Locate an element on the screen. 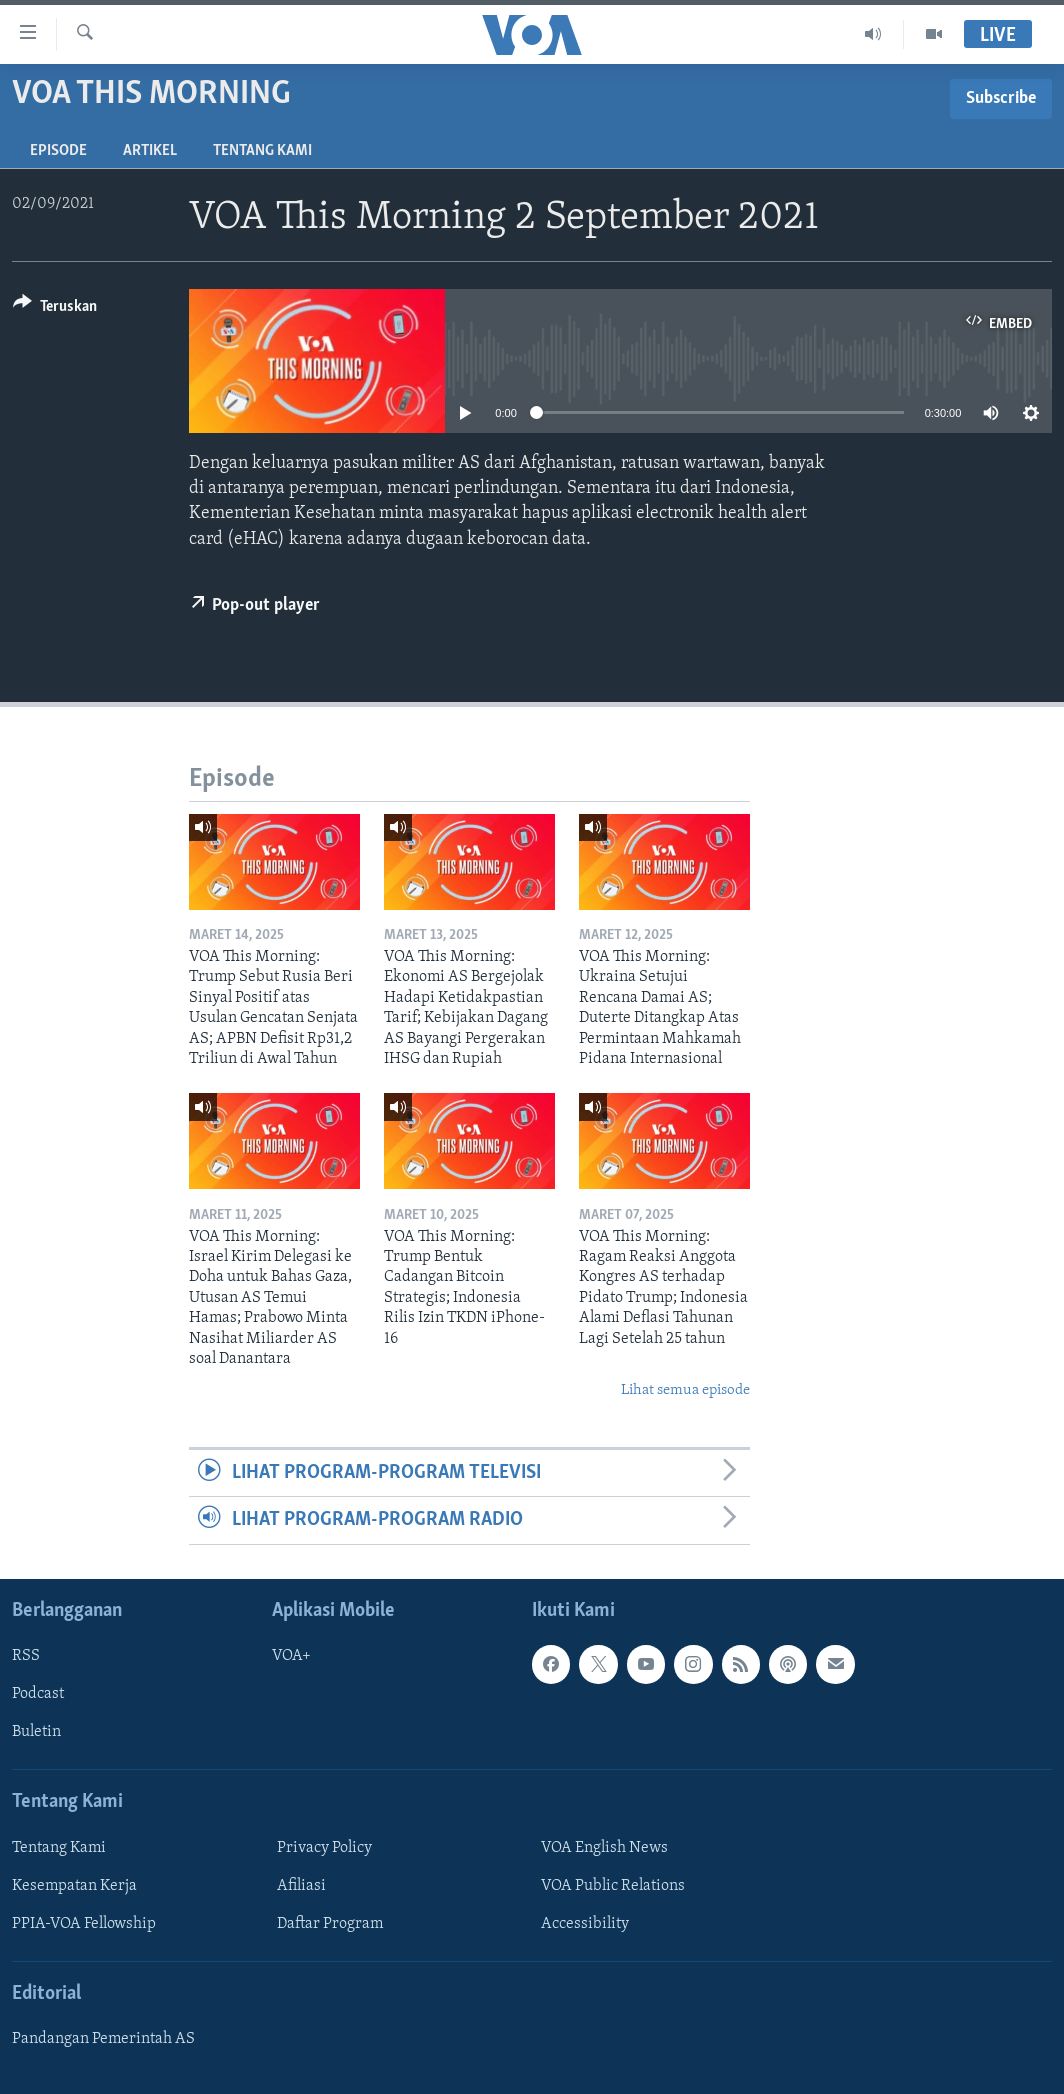 This screenshot has width=1064, height=2094. VOA English News is located at coordinates (604, 1847).